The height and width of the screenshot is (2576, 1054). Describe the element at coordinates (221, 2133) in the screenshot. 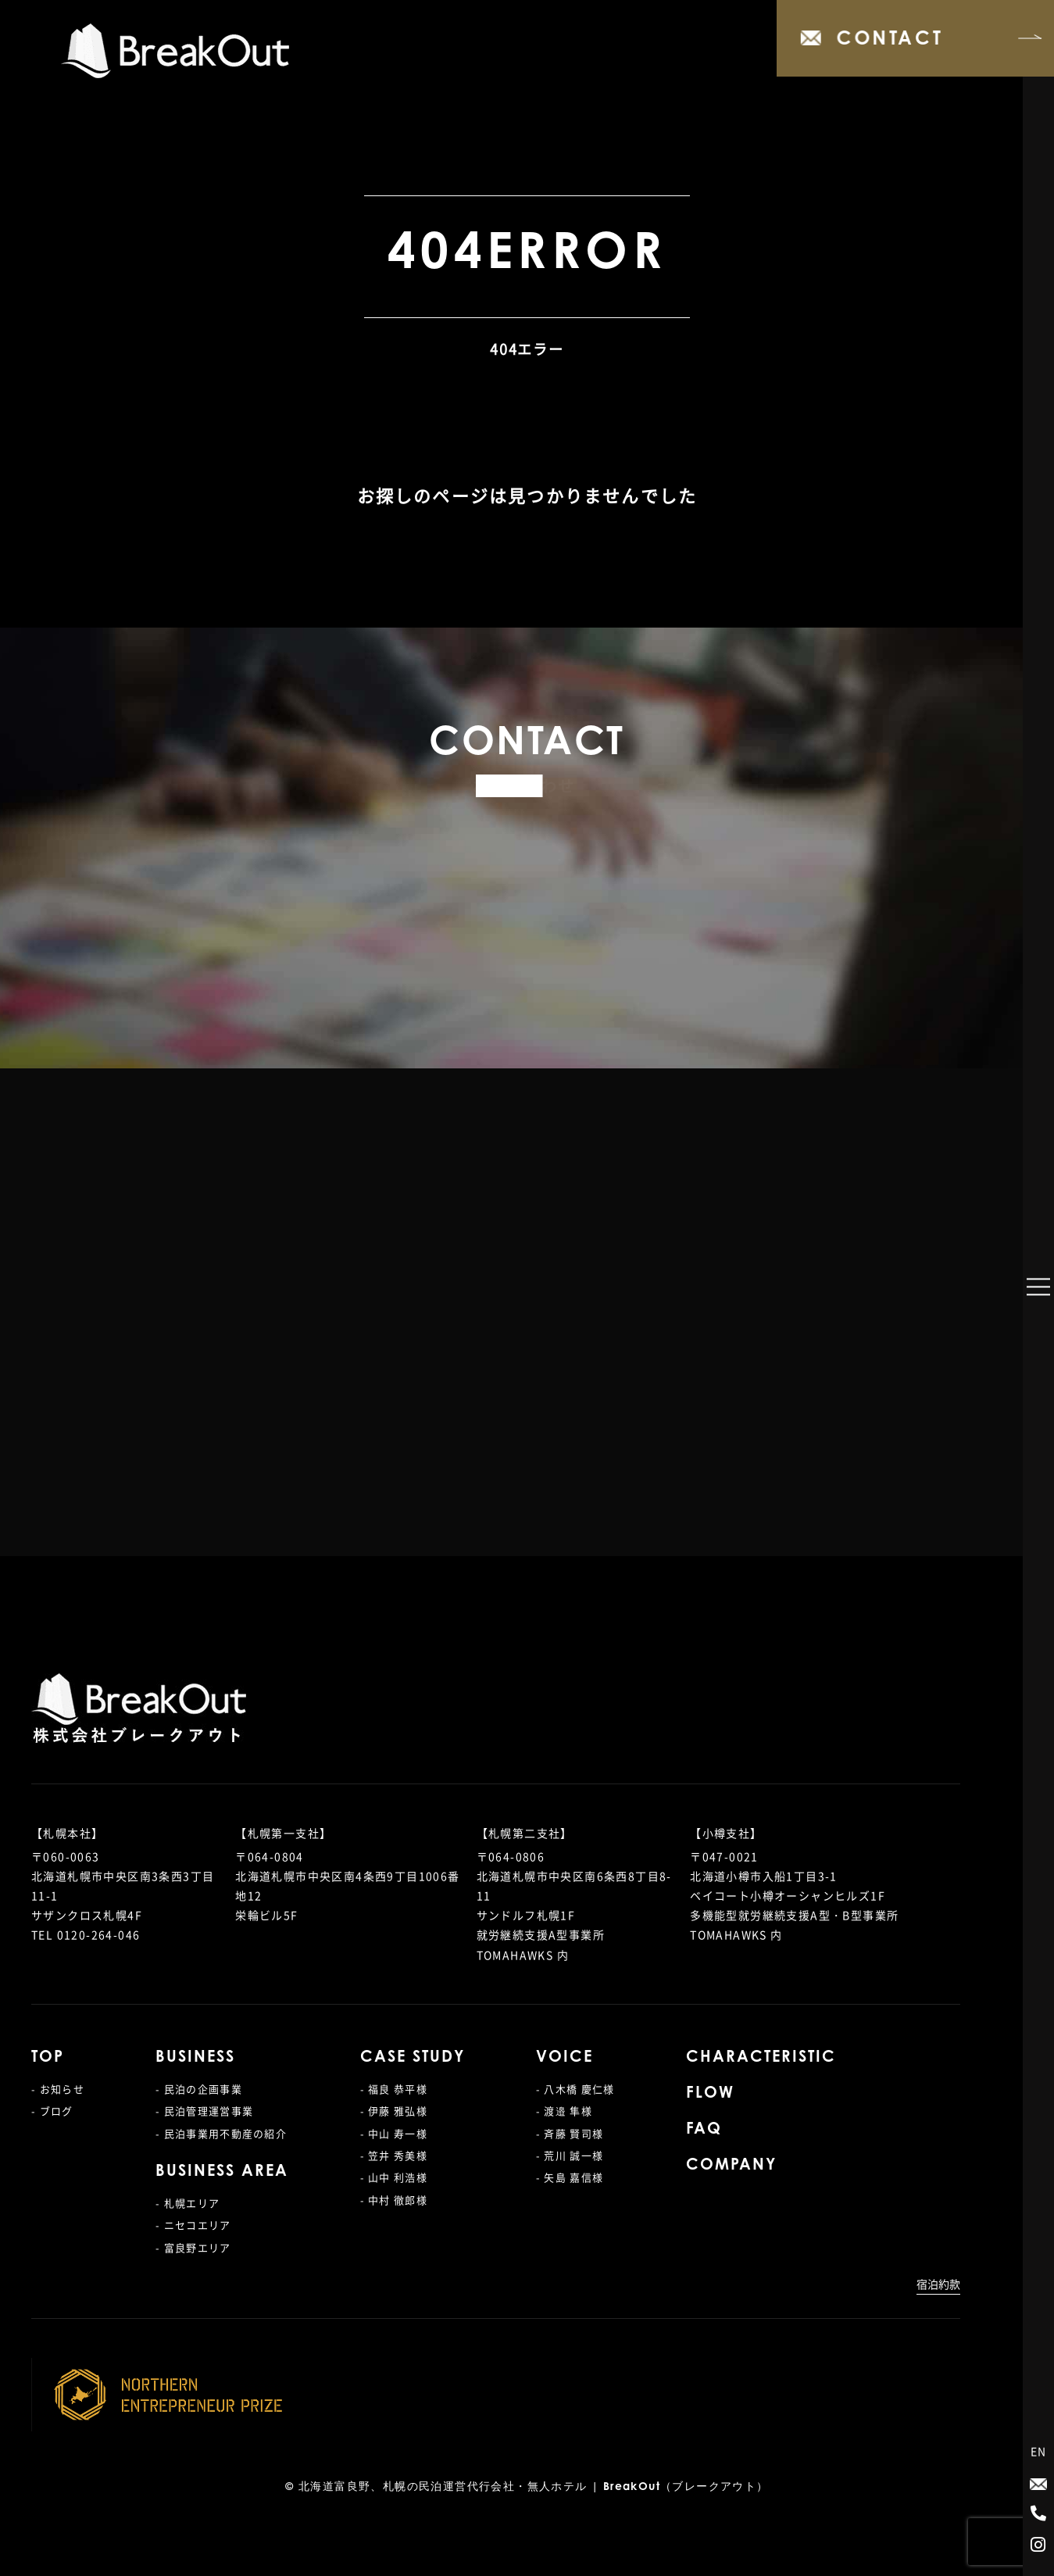

I see `- 民泊事業用不動産の紹介` at that location.